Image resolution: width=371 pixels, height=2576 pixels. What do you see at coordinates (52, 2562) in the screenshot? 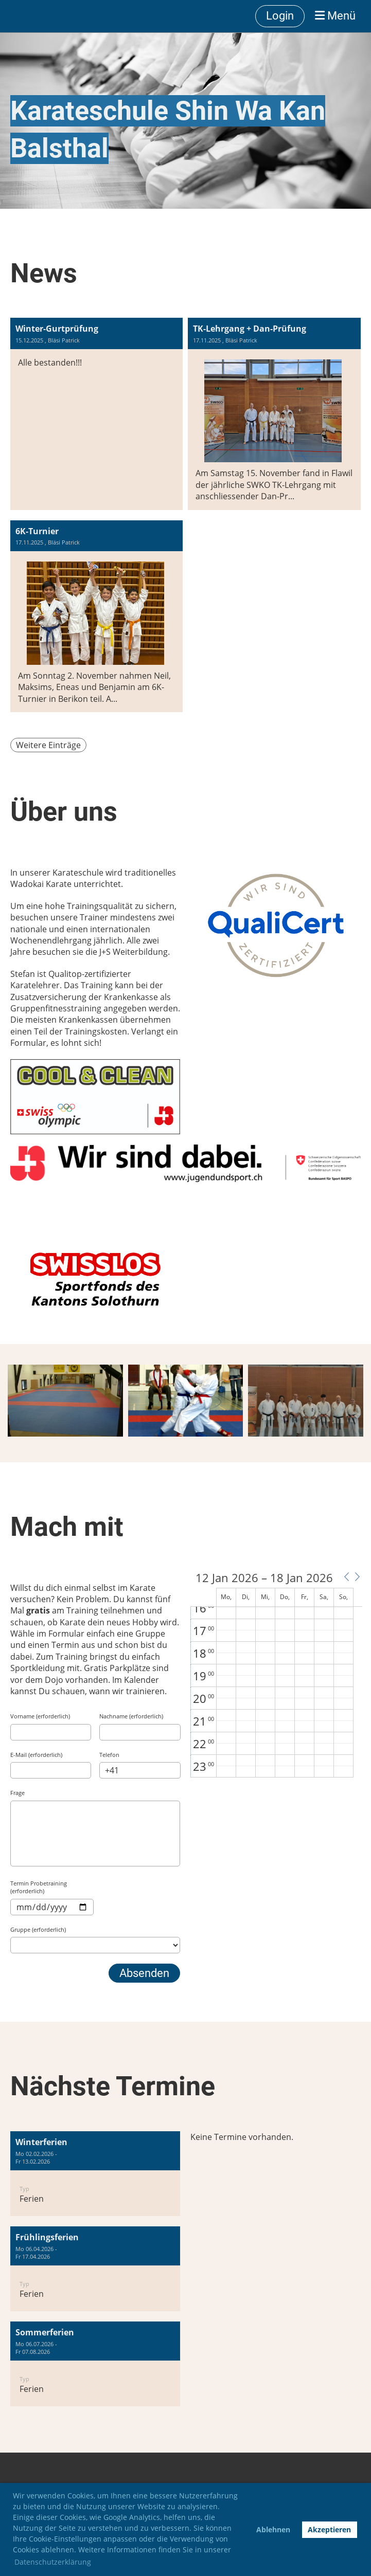
I see `Datenschutzerklärung [button]` at bounding box center [52, 2562].